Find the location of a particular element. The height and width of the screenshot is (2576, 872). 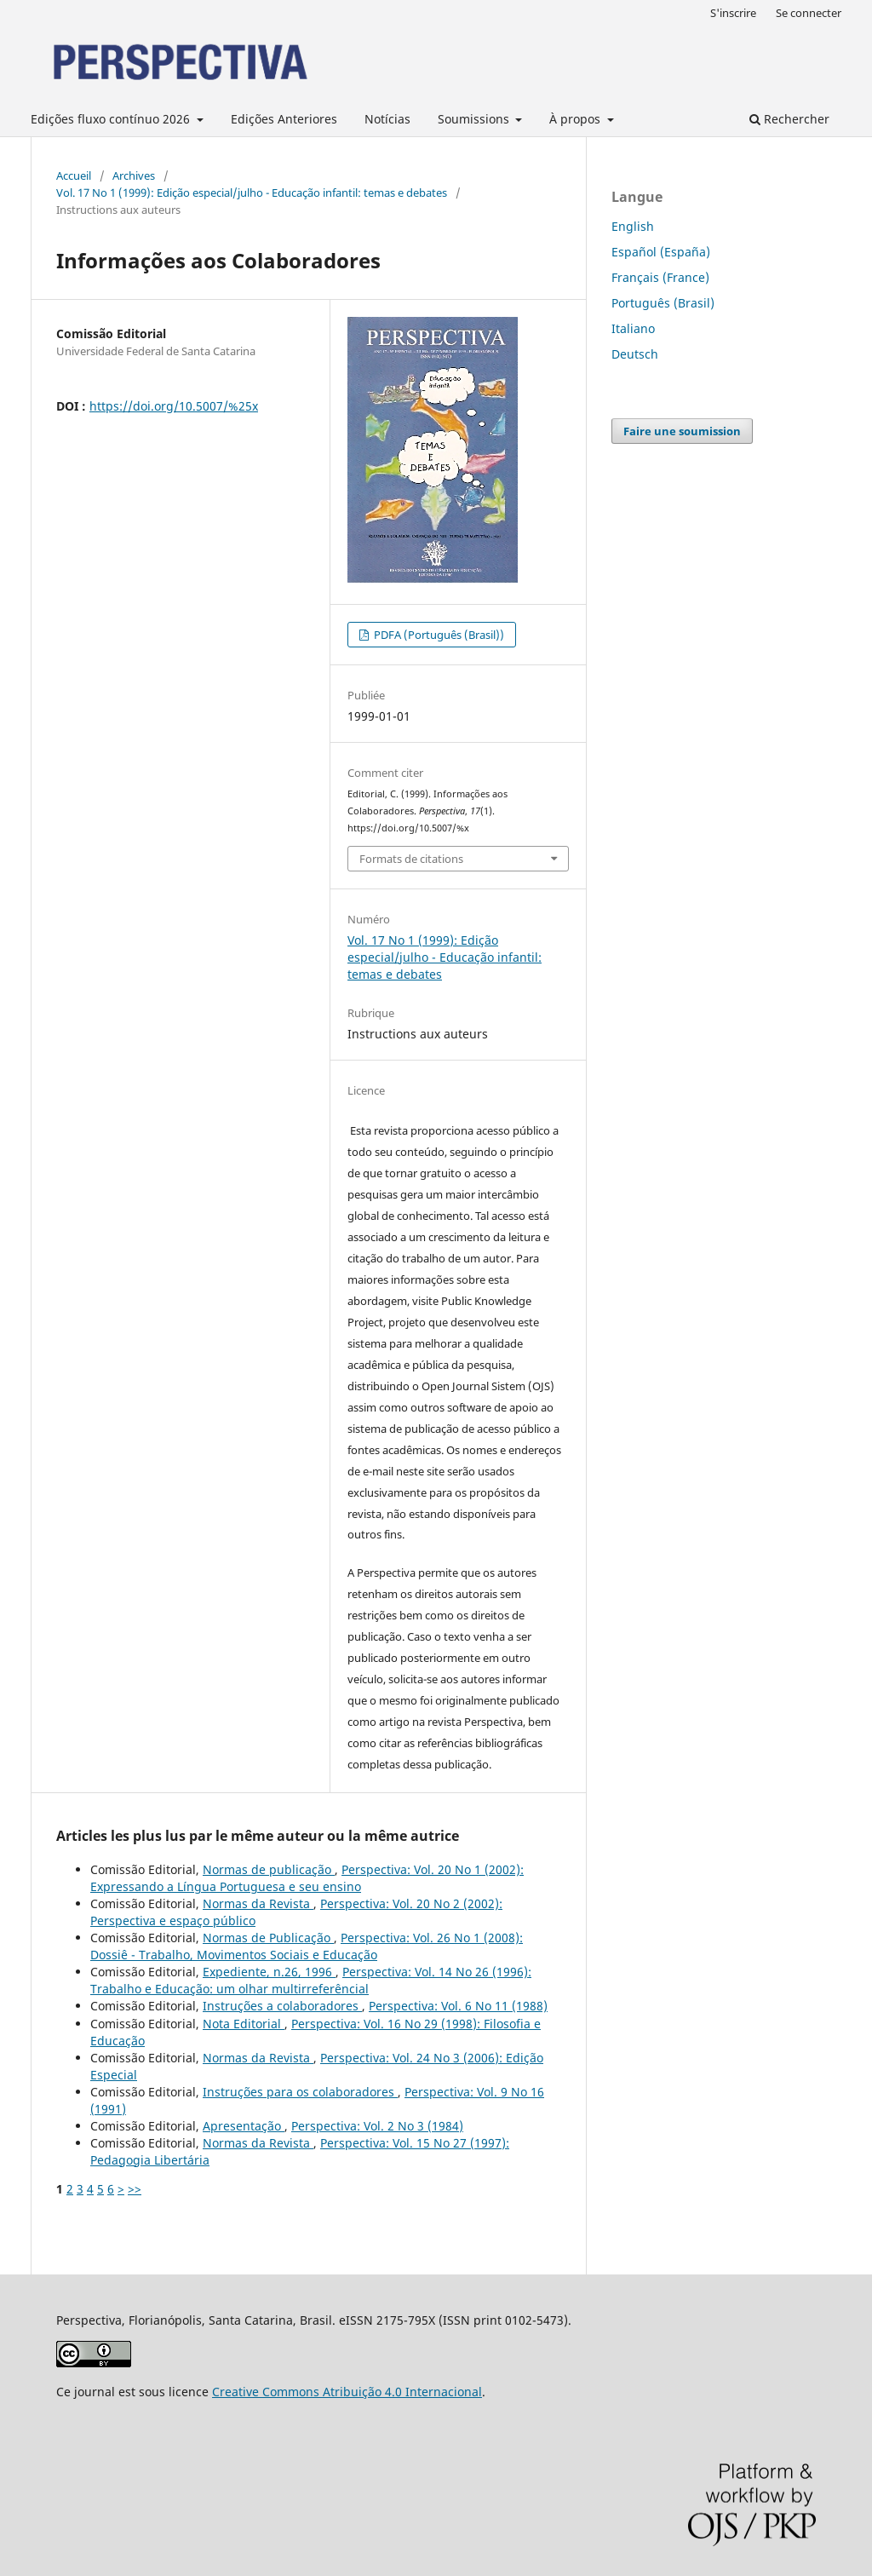

À propos is located at coordinates (576, 119).